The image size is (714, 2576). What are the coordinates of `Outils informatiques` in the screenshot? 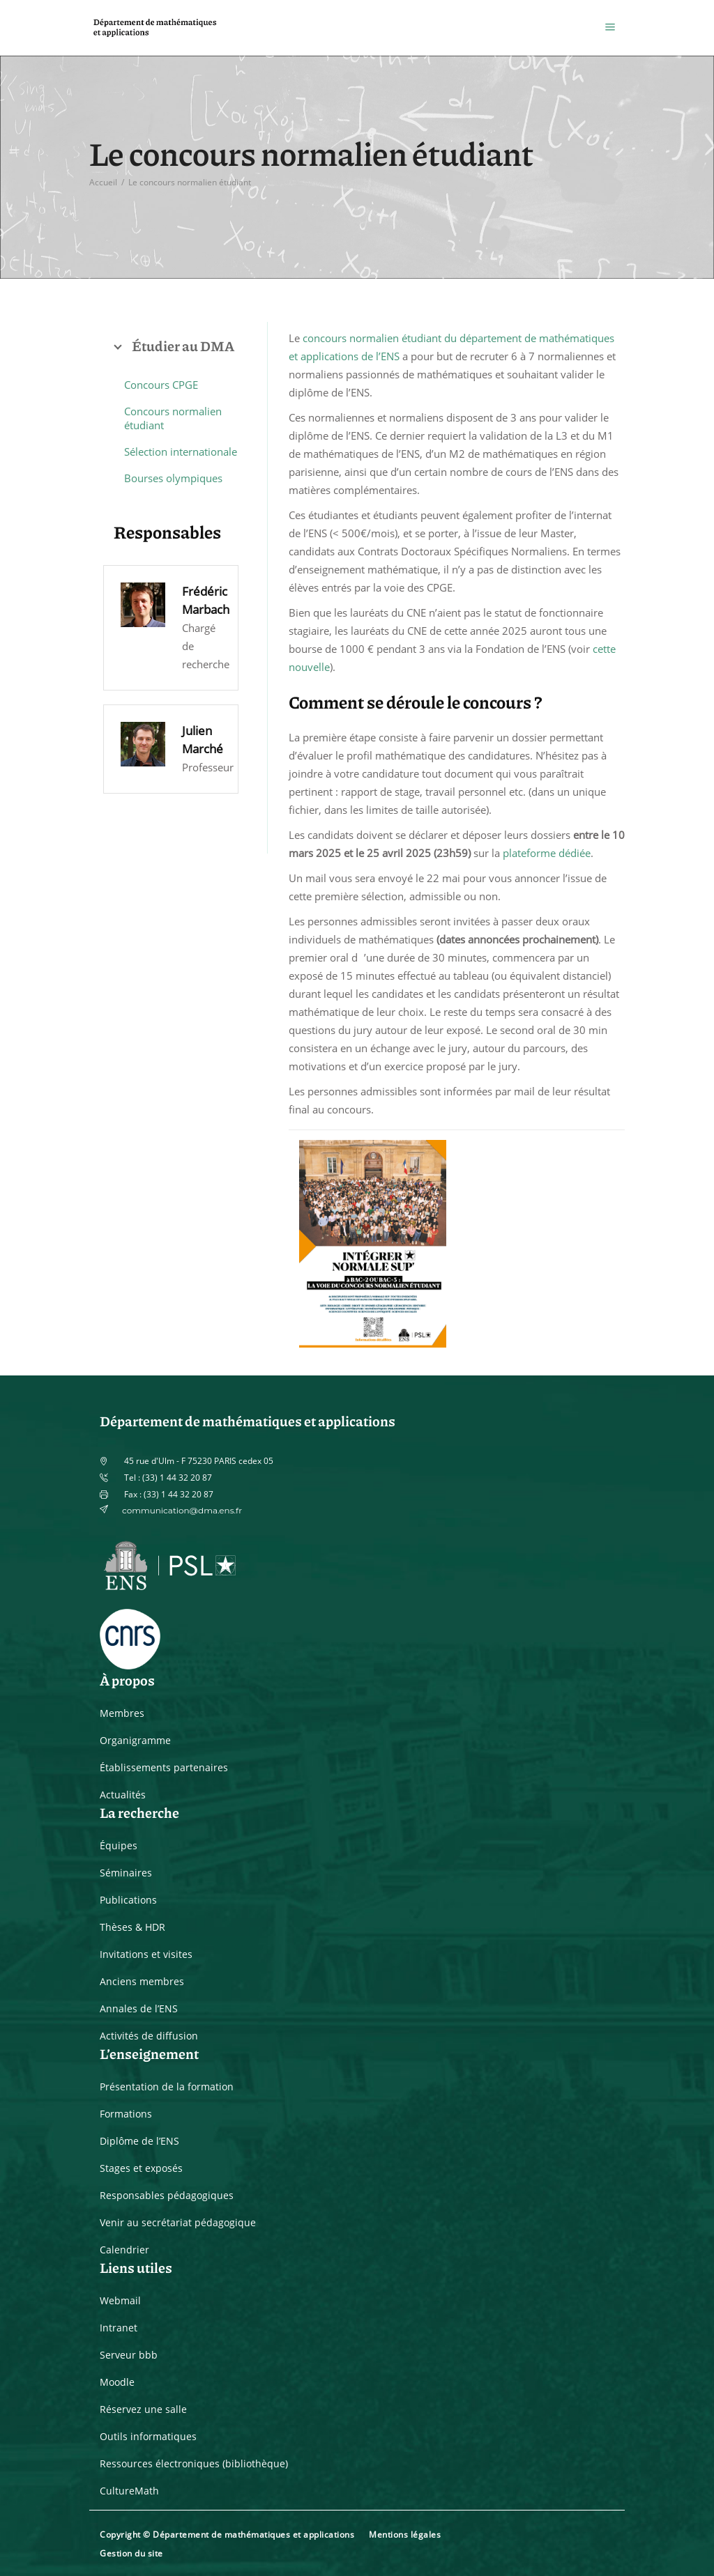 It's located at (148, 2436).